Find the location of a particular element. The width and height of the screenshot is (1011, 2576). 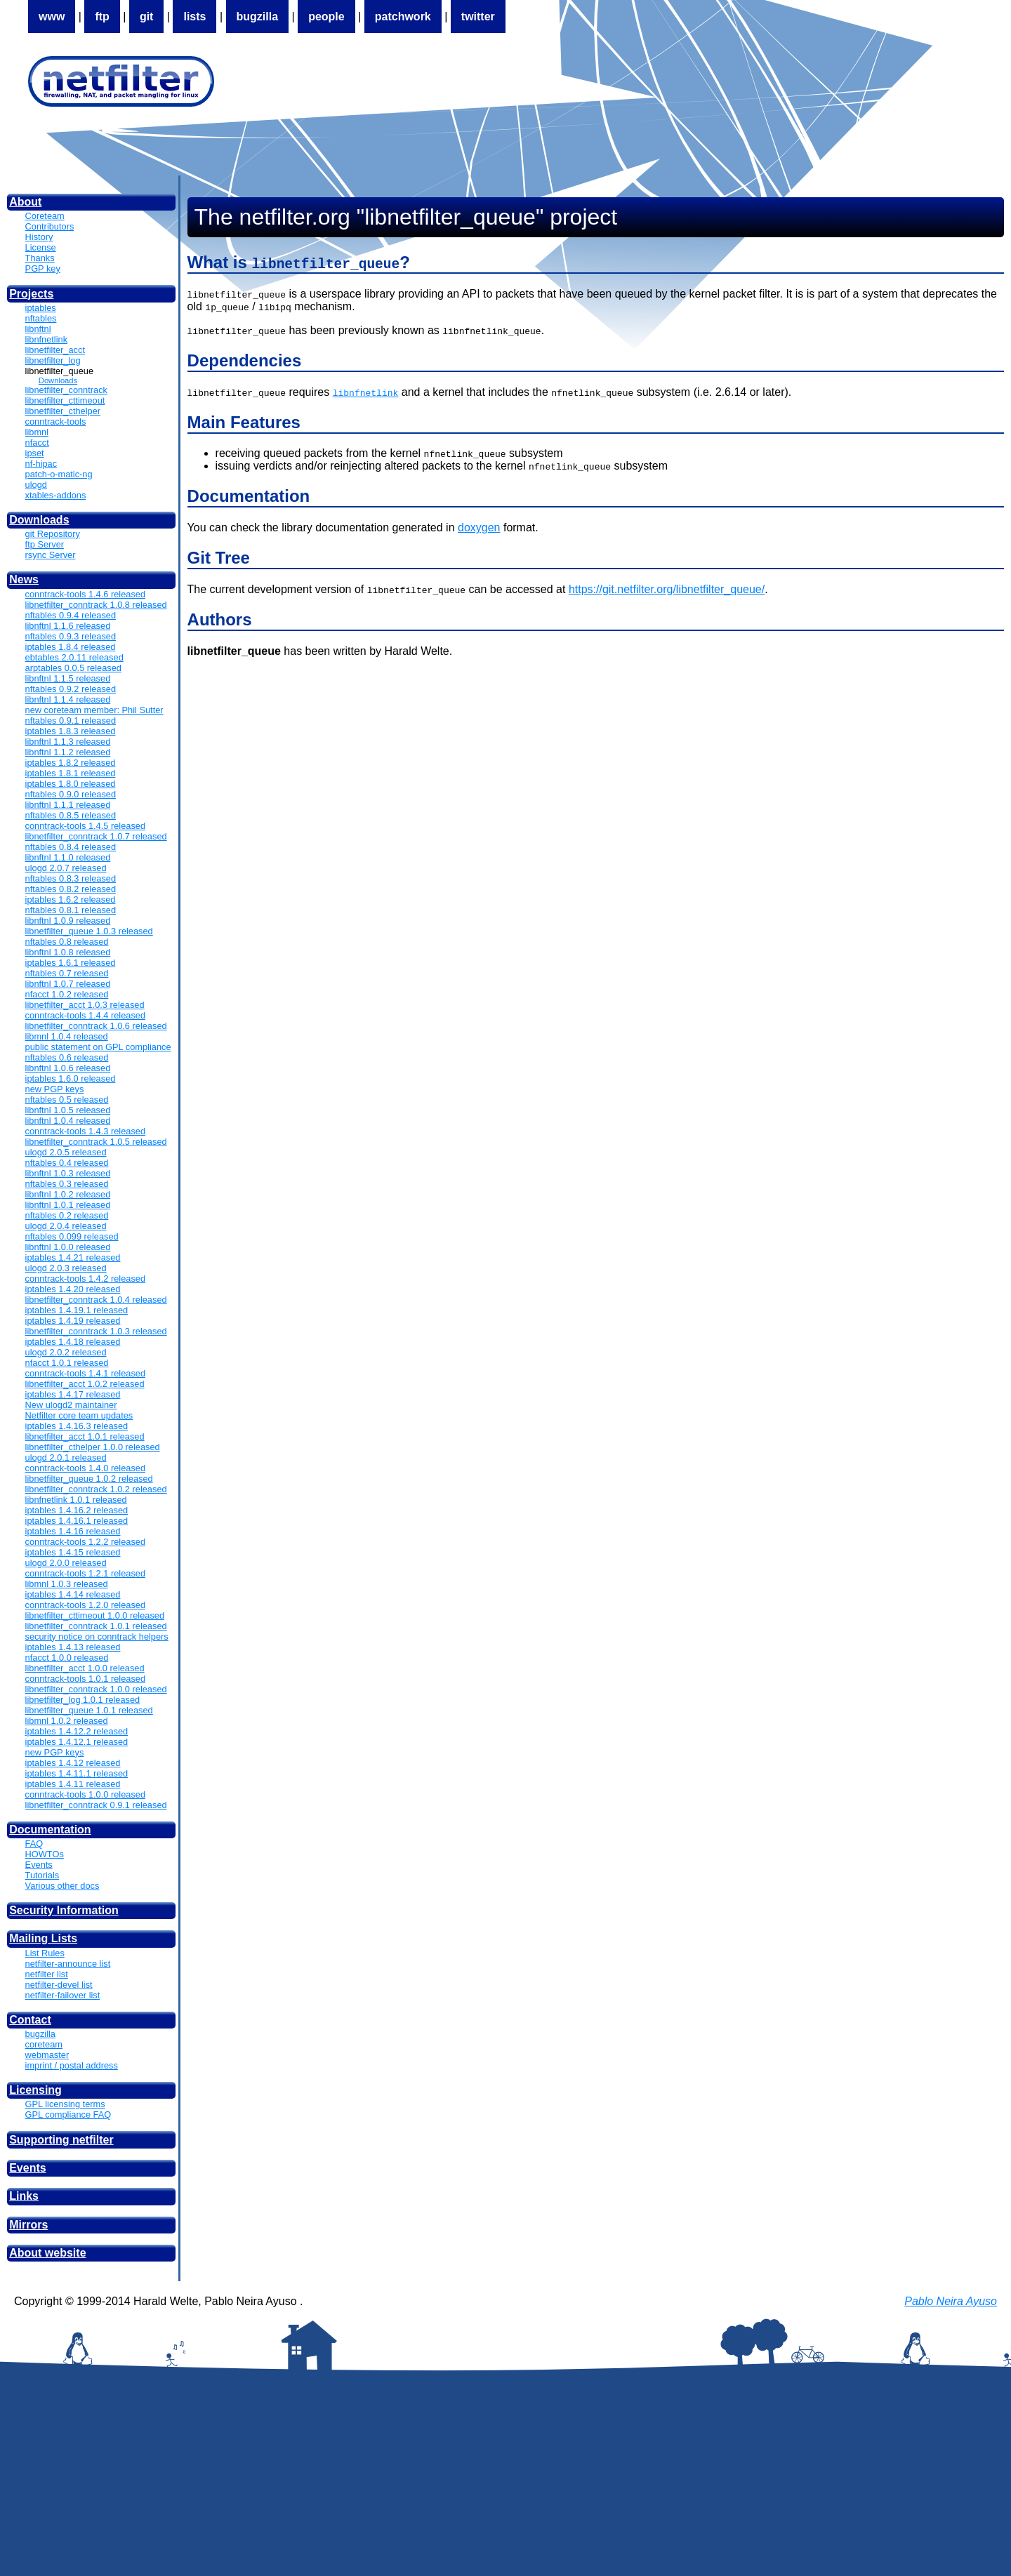

Projects is located at coordinates (31, 294).